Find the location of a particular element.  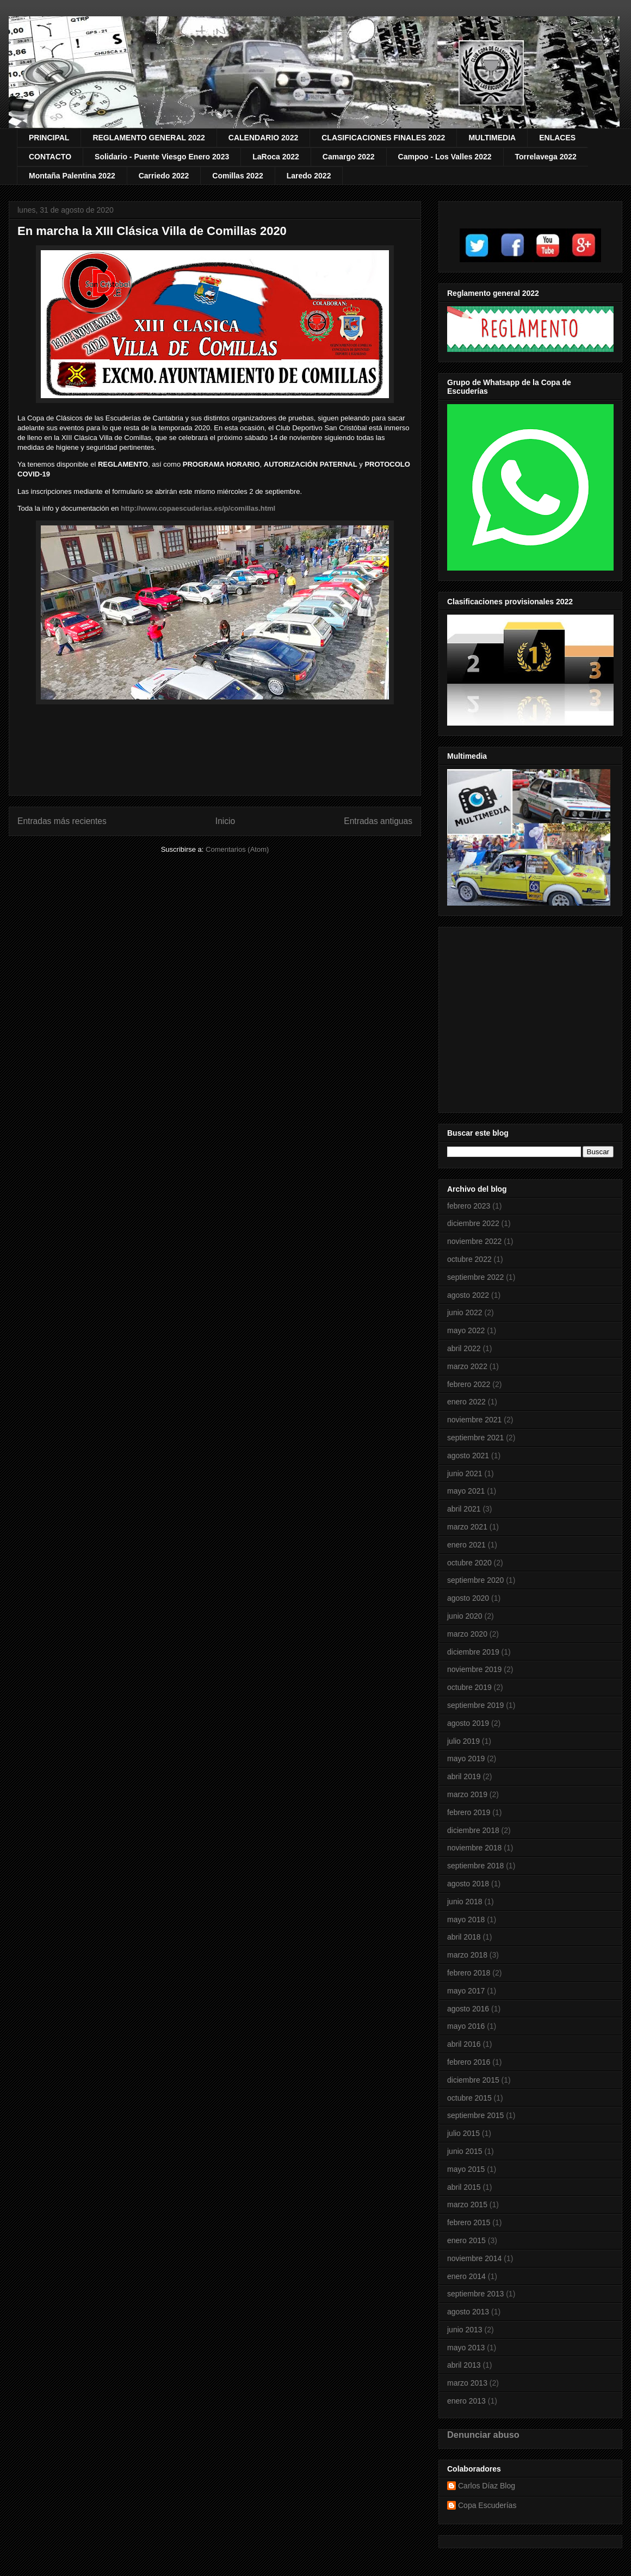

diciembre 2015 is located at coordinates (473, 2080).